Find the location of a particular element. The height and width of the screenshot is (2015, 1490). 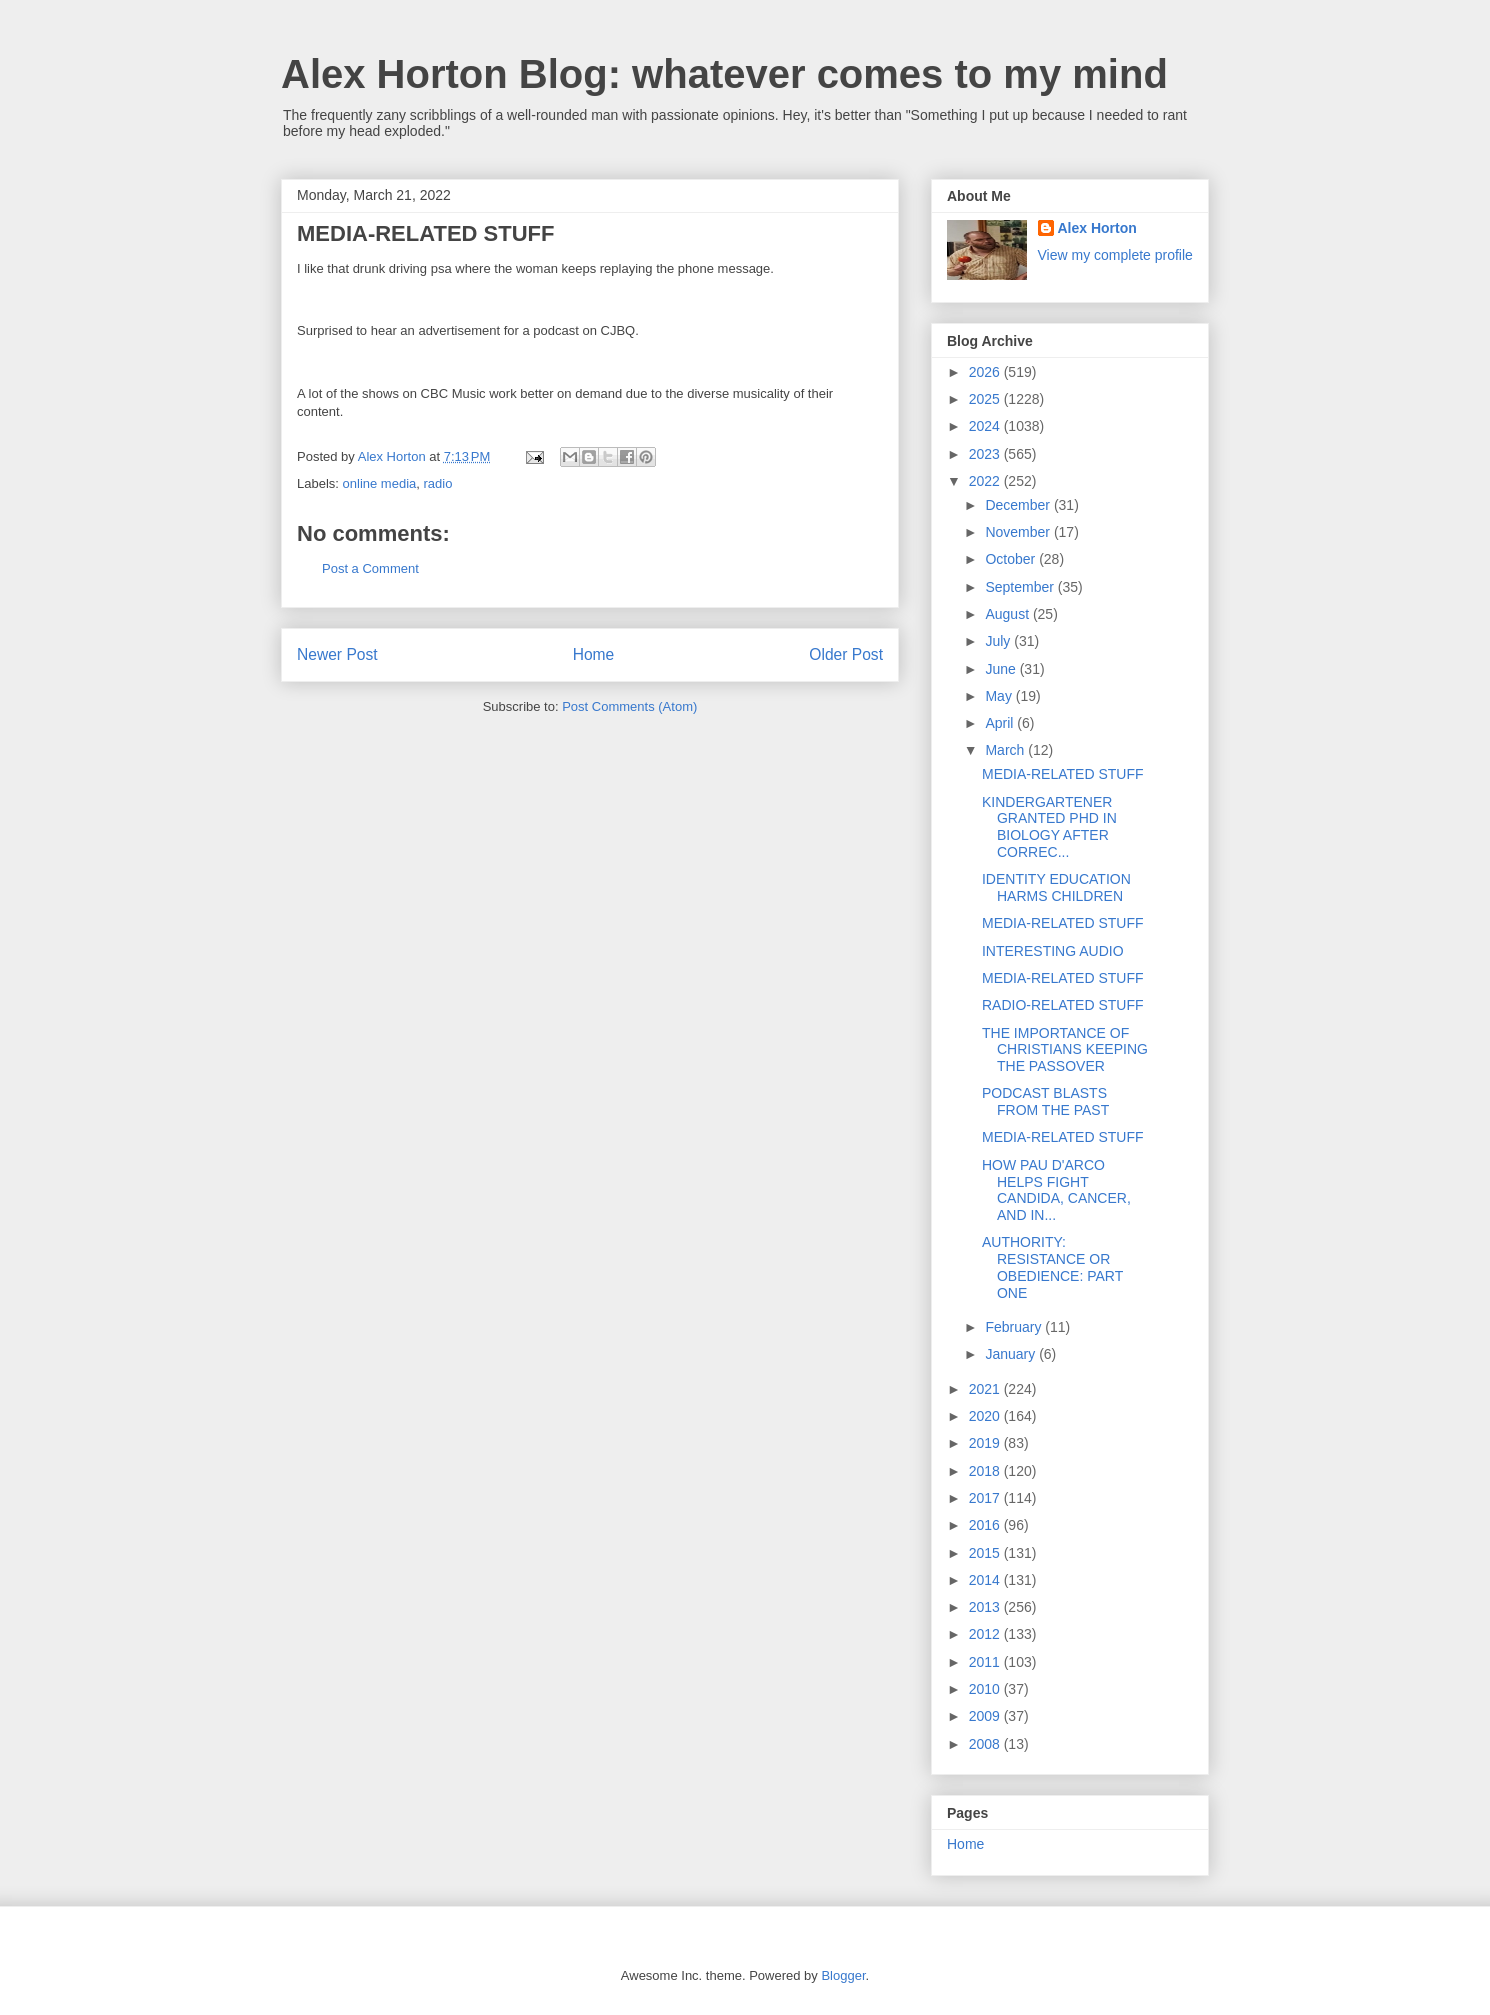

2018 is located at coordinates (986, 1471).